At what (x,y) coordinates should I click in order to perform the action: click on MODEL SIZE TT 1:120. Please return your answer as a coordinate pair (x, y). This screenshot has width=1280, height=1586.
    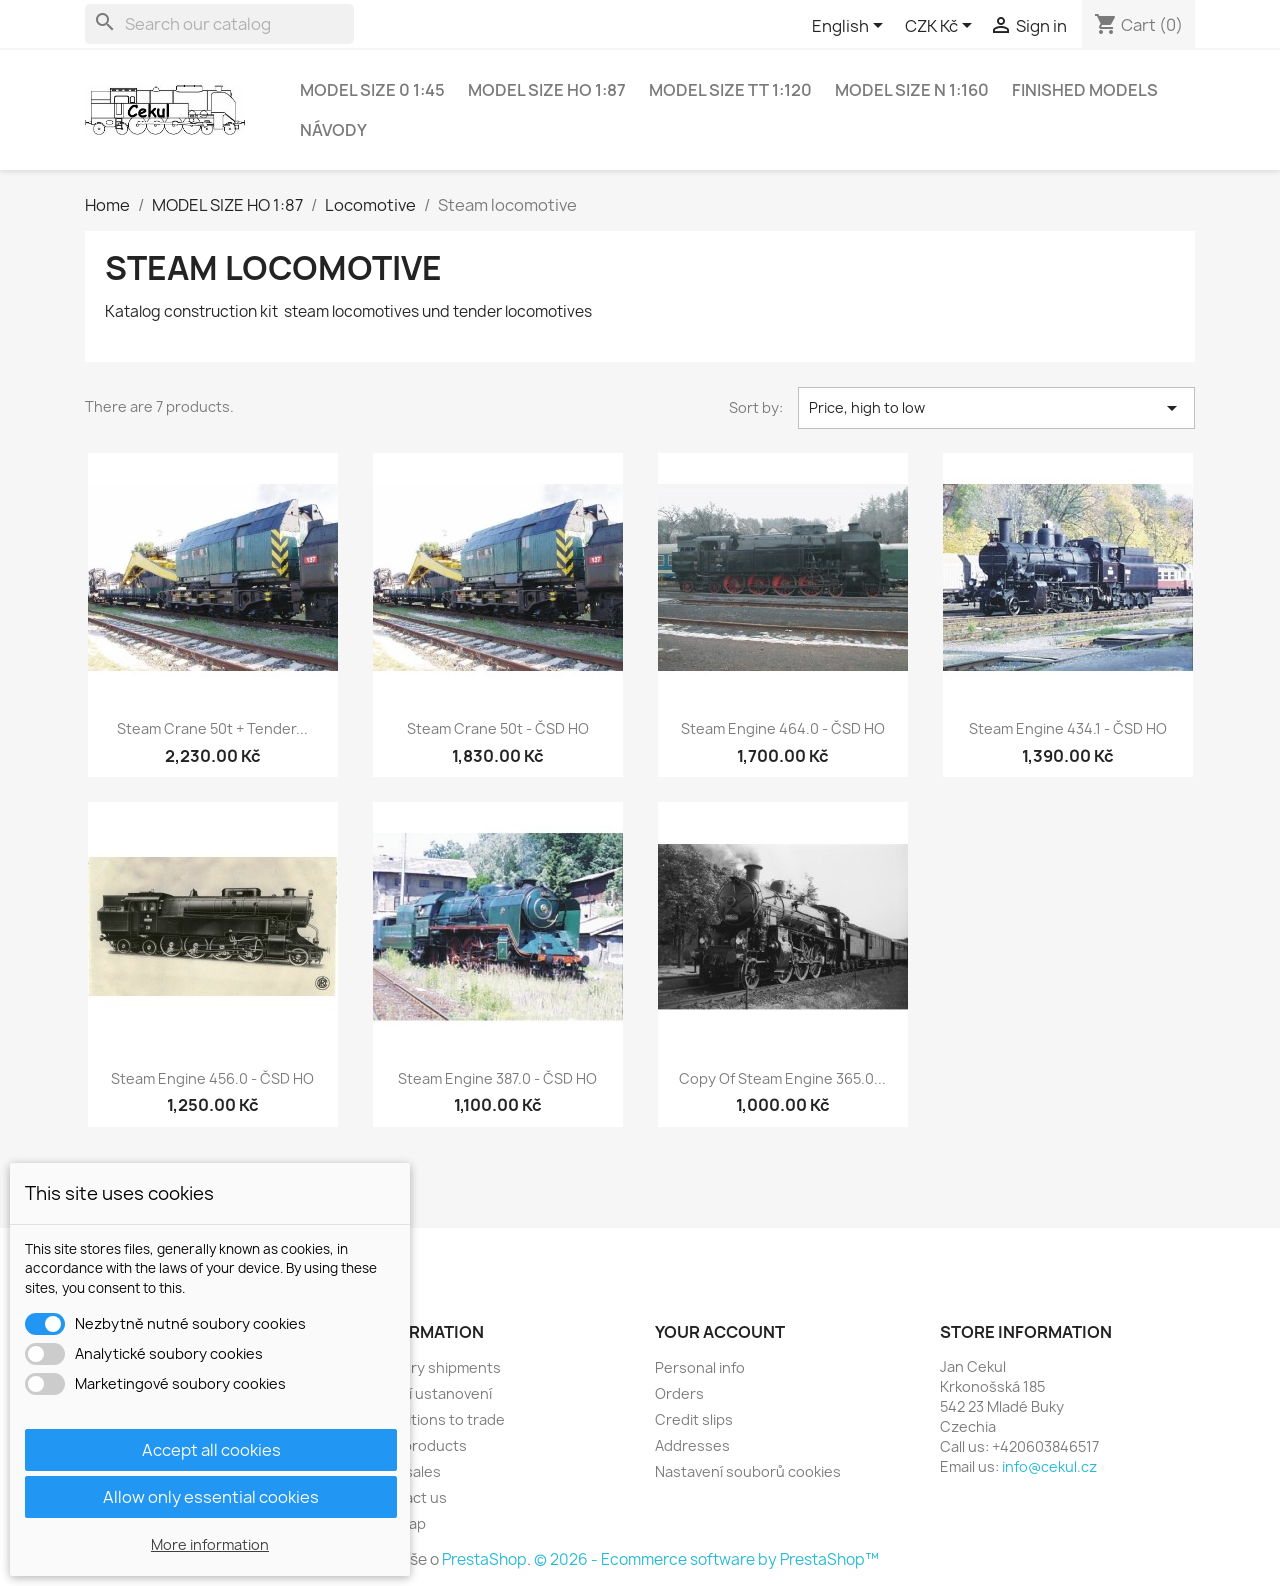
    Looking at the image, I should click on (730, 90).